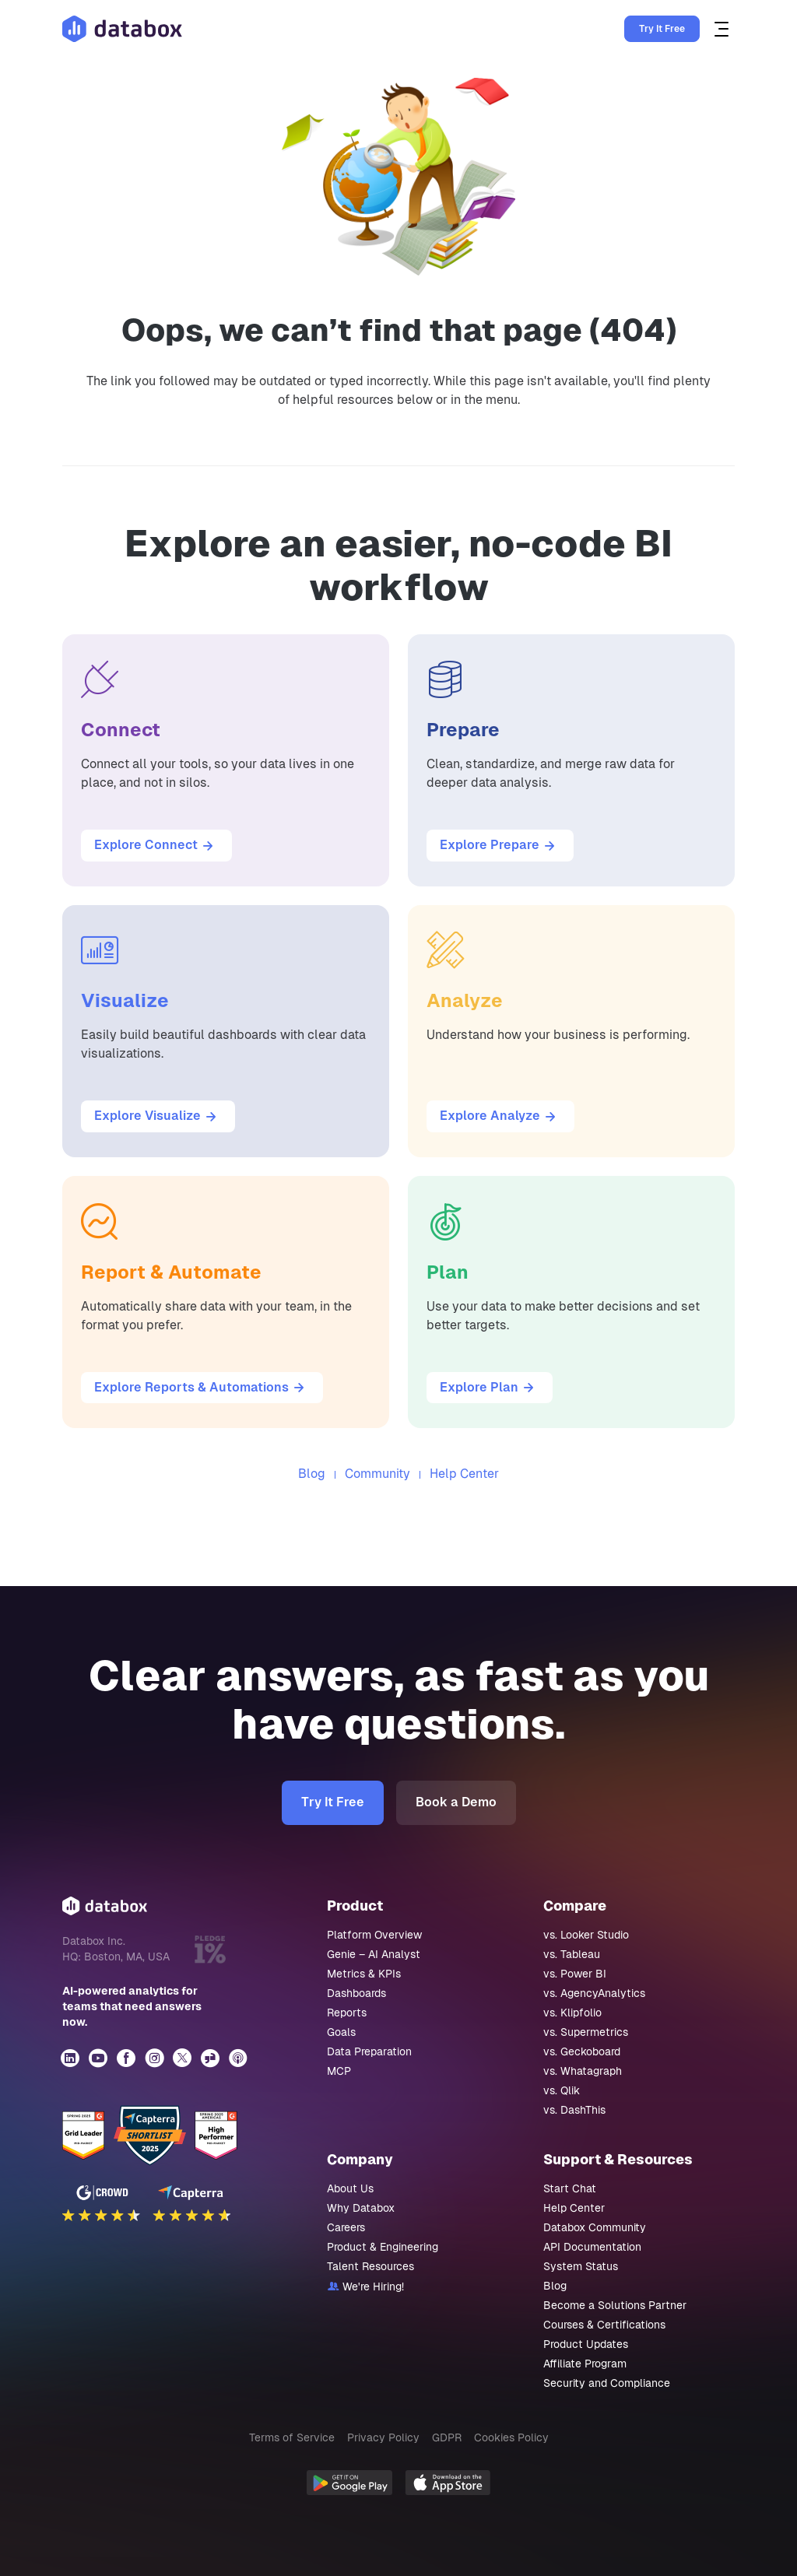  Describe the element at coordinates (574, 2110) in the screenshot. I see `vs. DashThis` at that location.